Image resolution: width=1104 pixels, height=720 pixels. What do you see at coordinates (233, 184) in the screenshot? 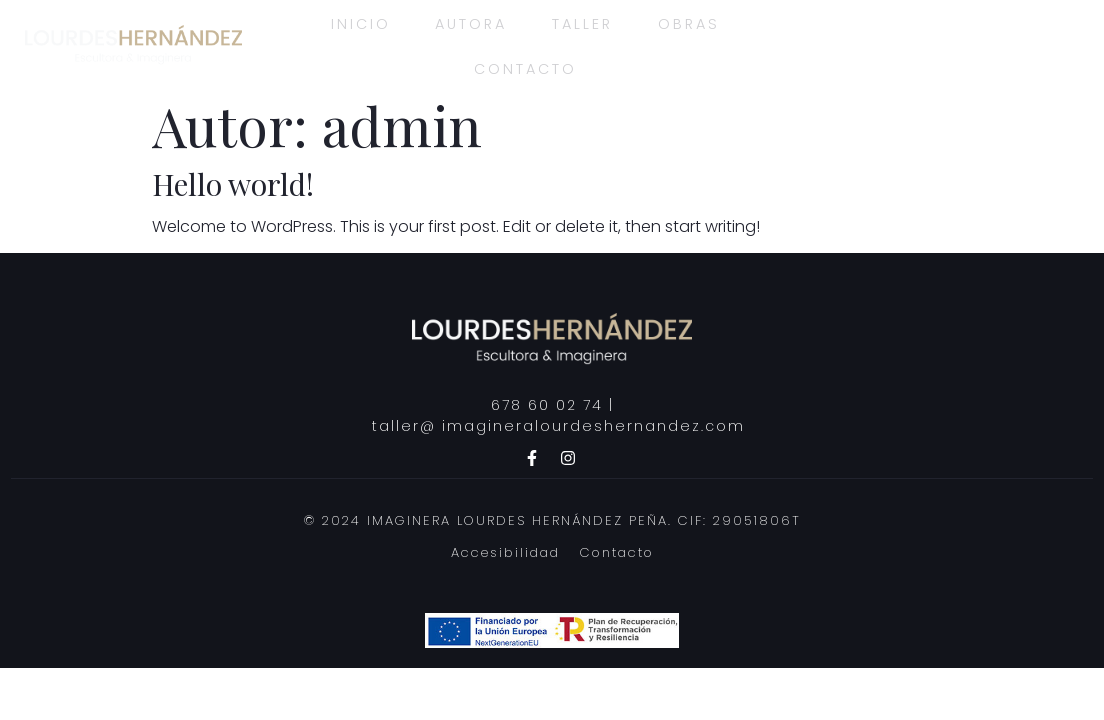
I see `Hello world!` at bounding box center [233, 184].